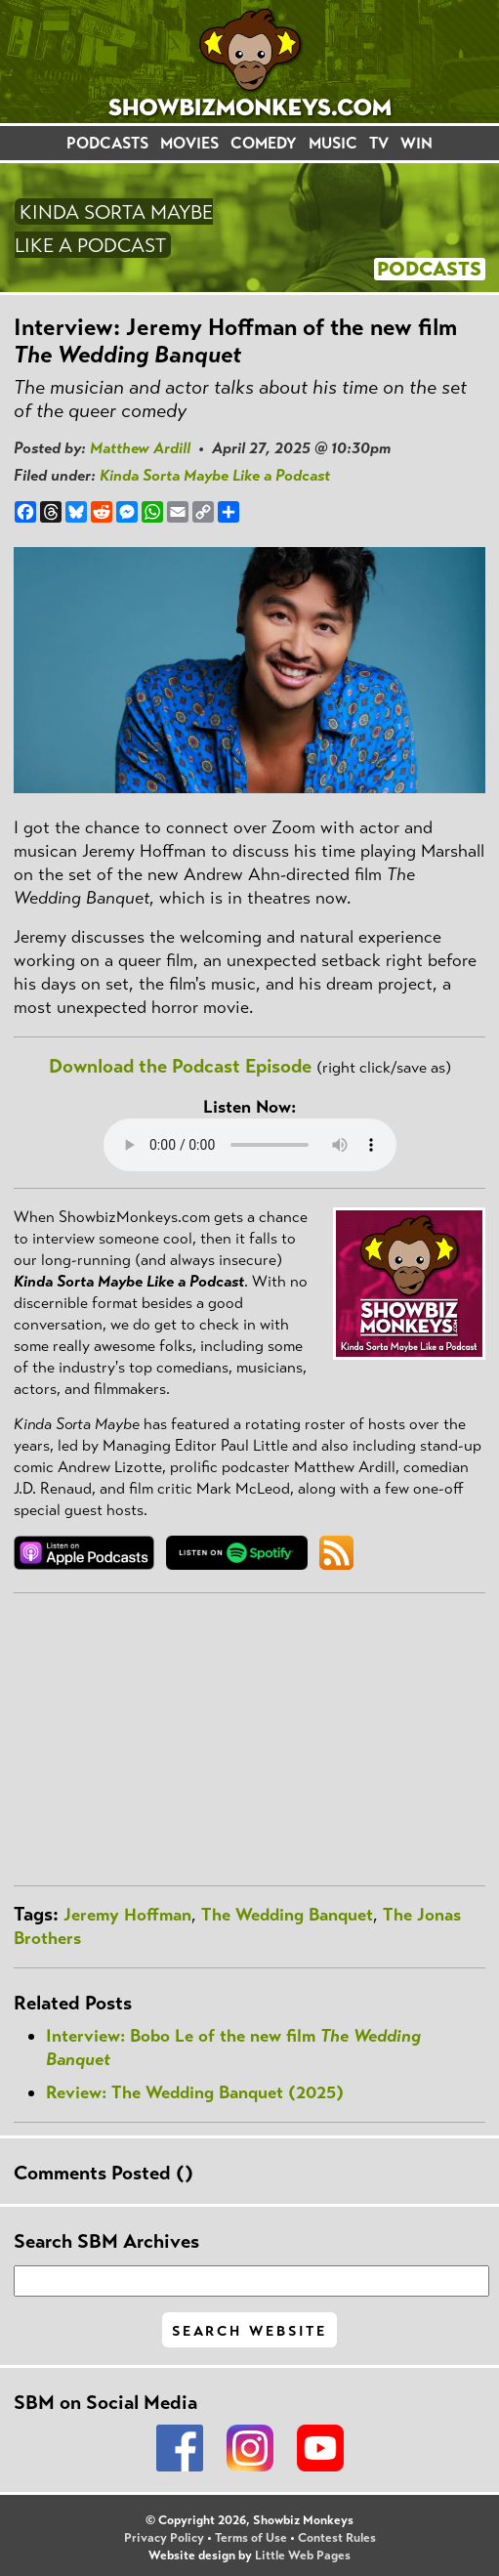 The height and width of the screenshot is (2576, 499). Describe the element at coordinates (263, 143) in the screenshot. I see `COMEDY` at that location.